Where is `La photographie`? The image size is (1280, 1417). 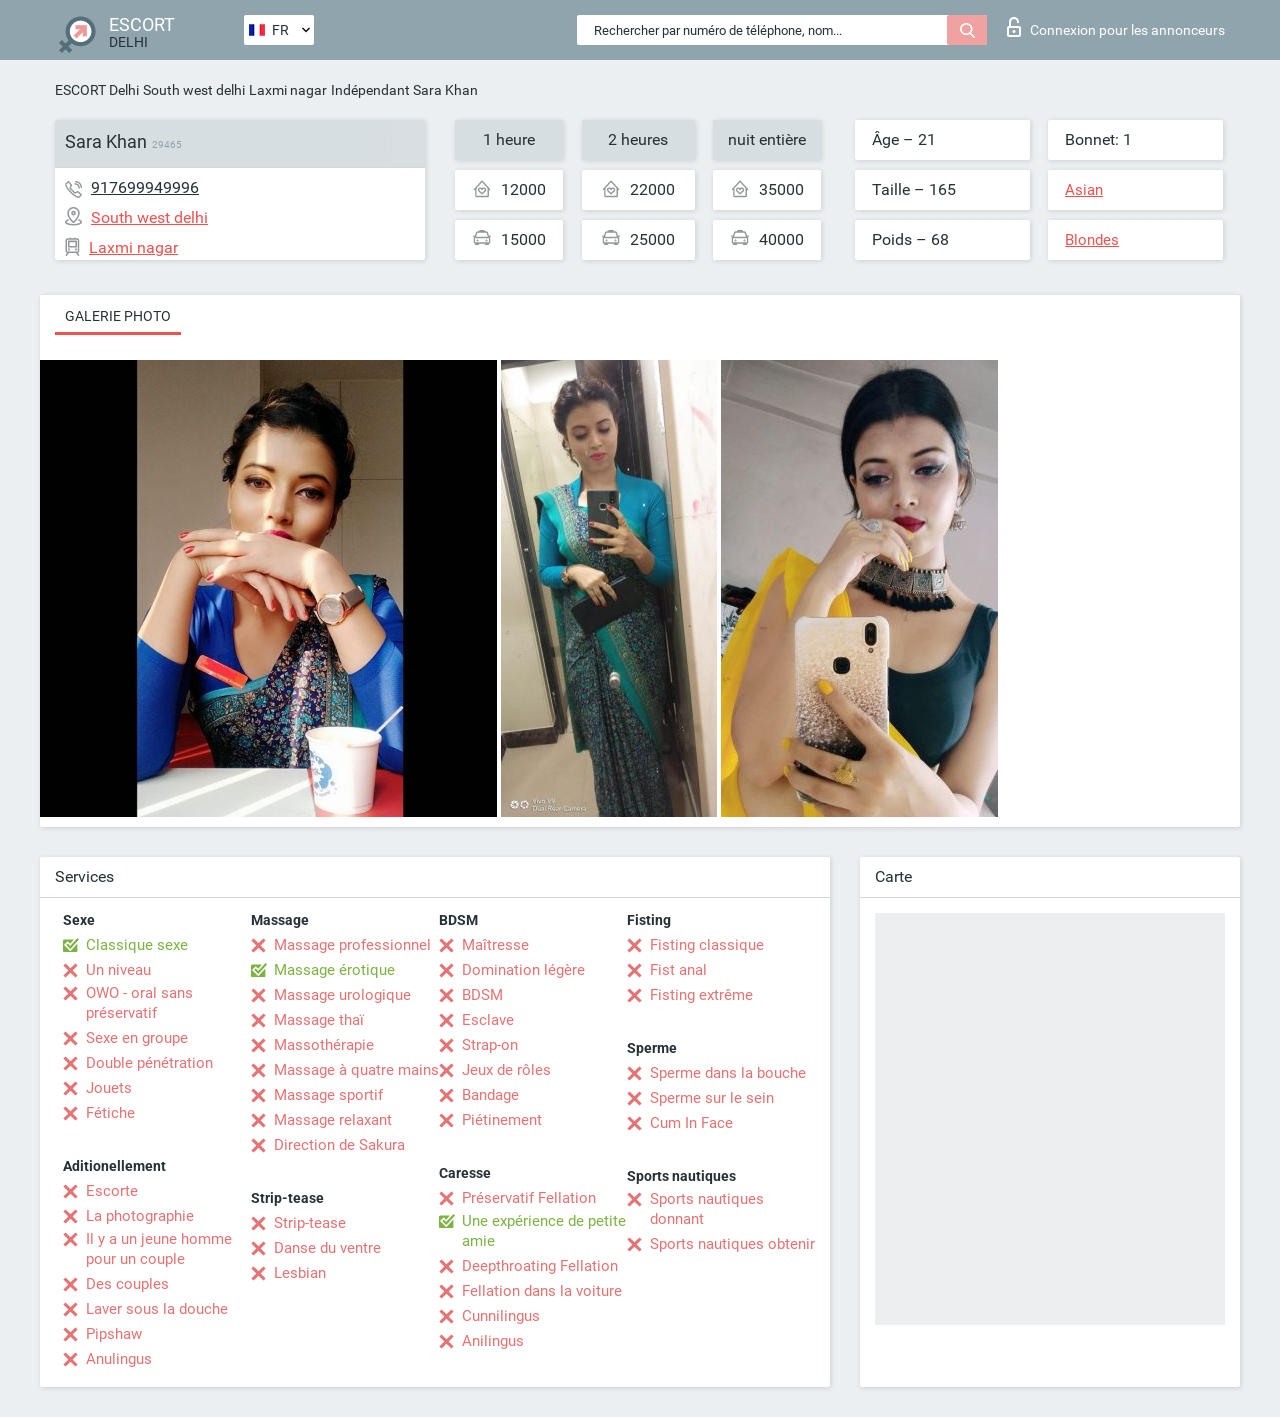
La photographie is located at coordinates (140, 1216).